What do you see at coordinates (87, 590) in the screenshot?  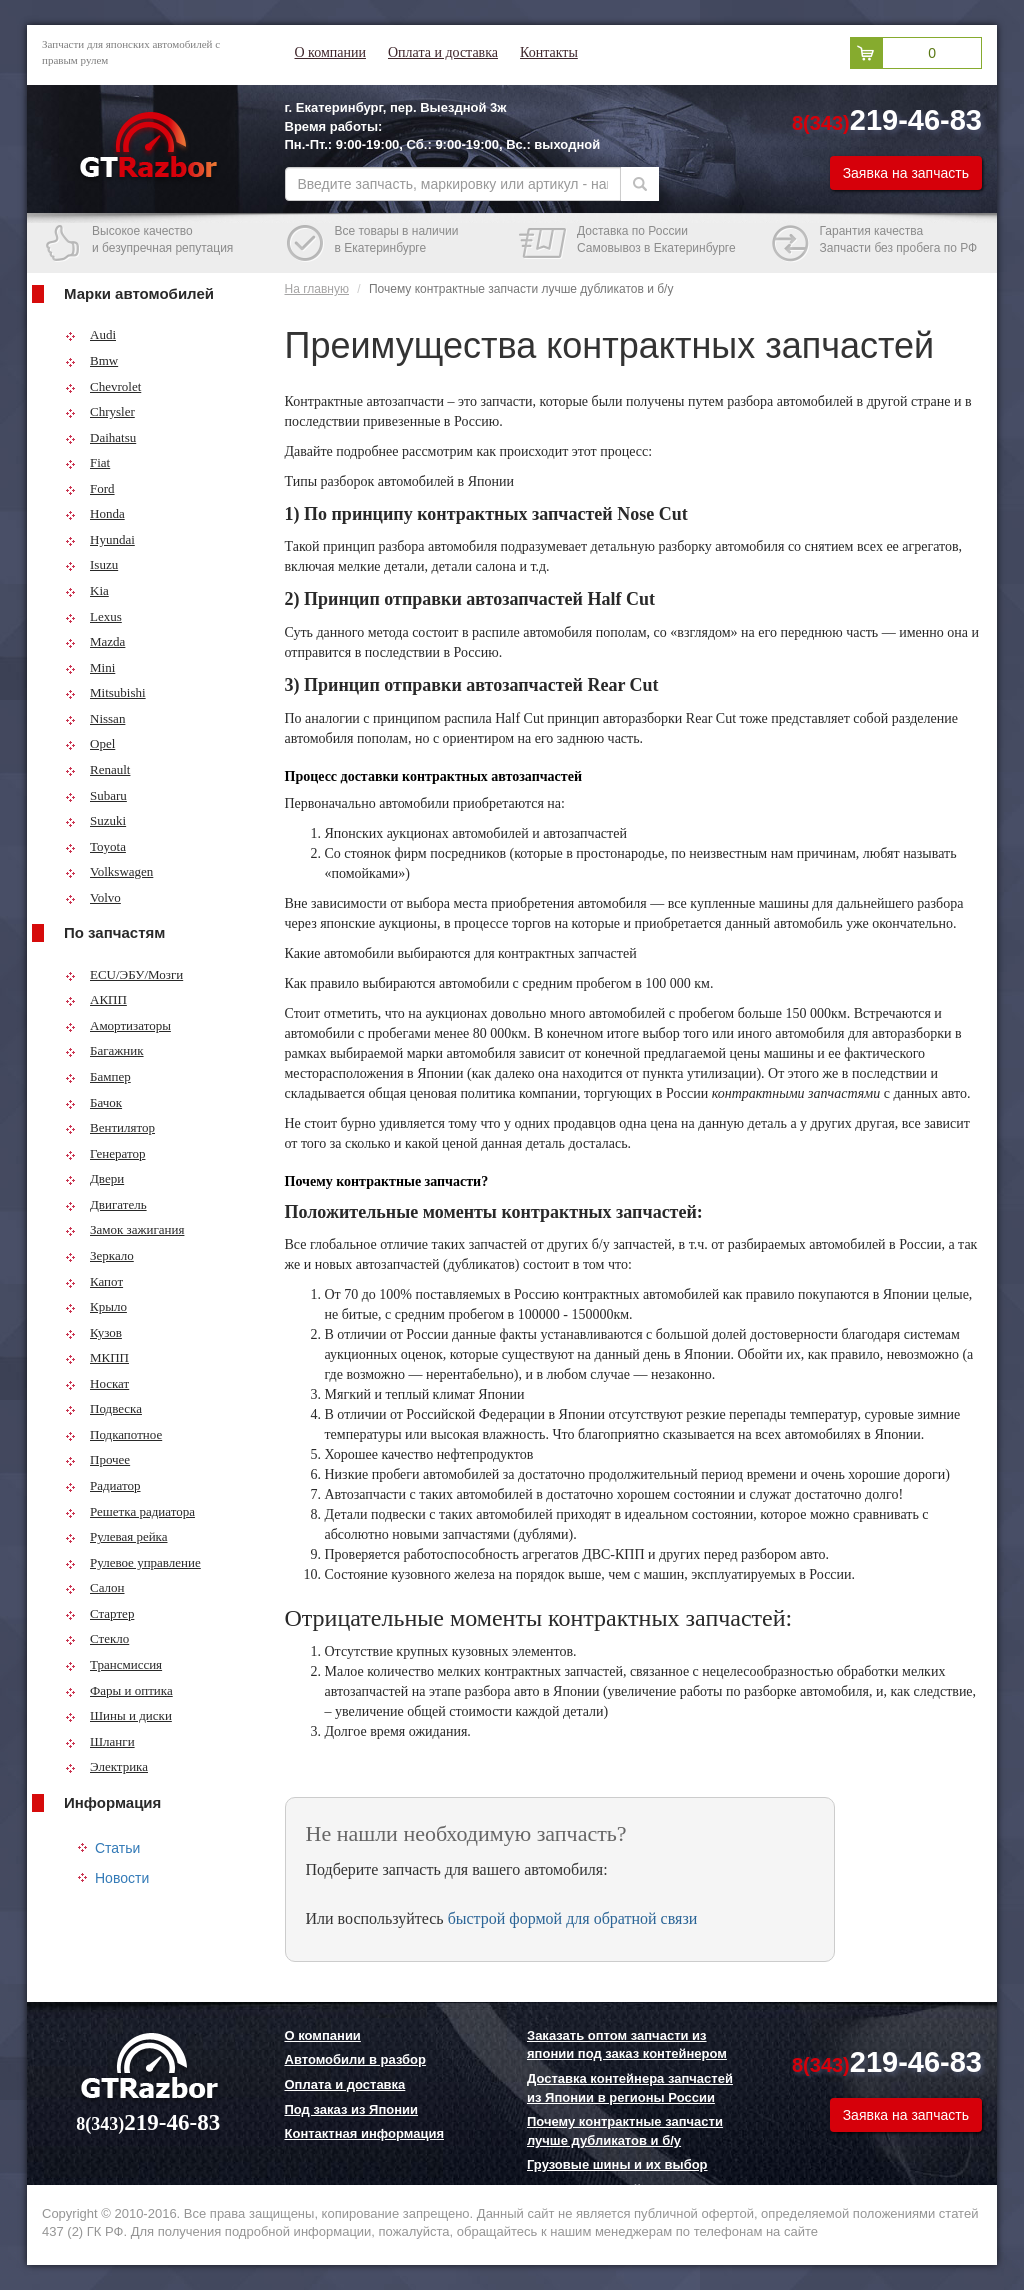 I see `Kia` at bounding box center [87, 590].